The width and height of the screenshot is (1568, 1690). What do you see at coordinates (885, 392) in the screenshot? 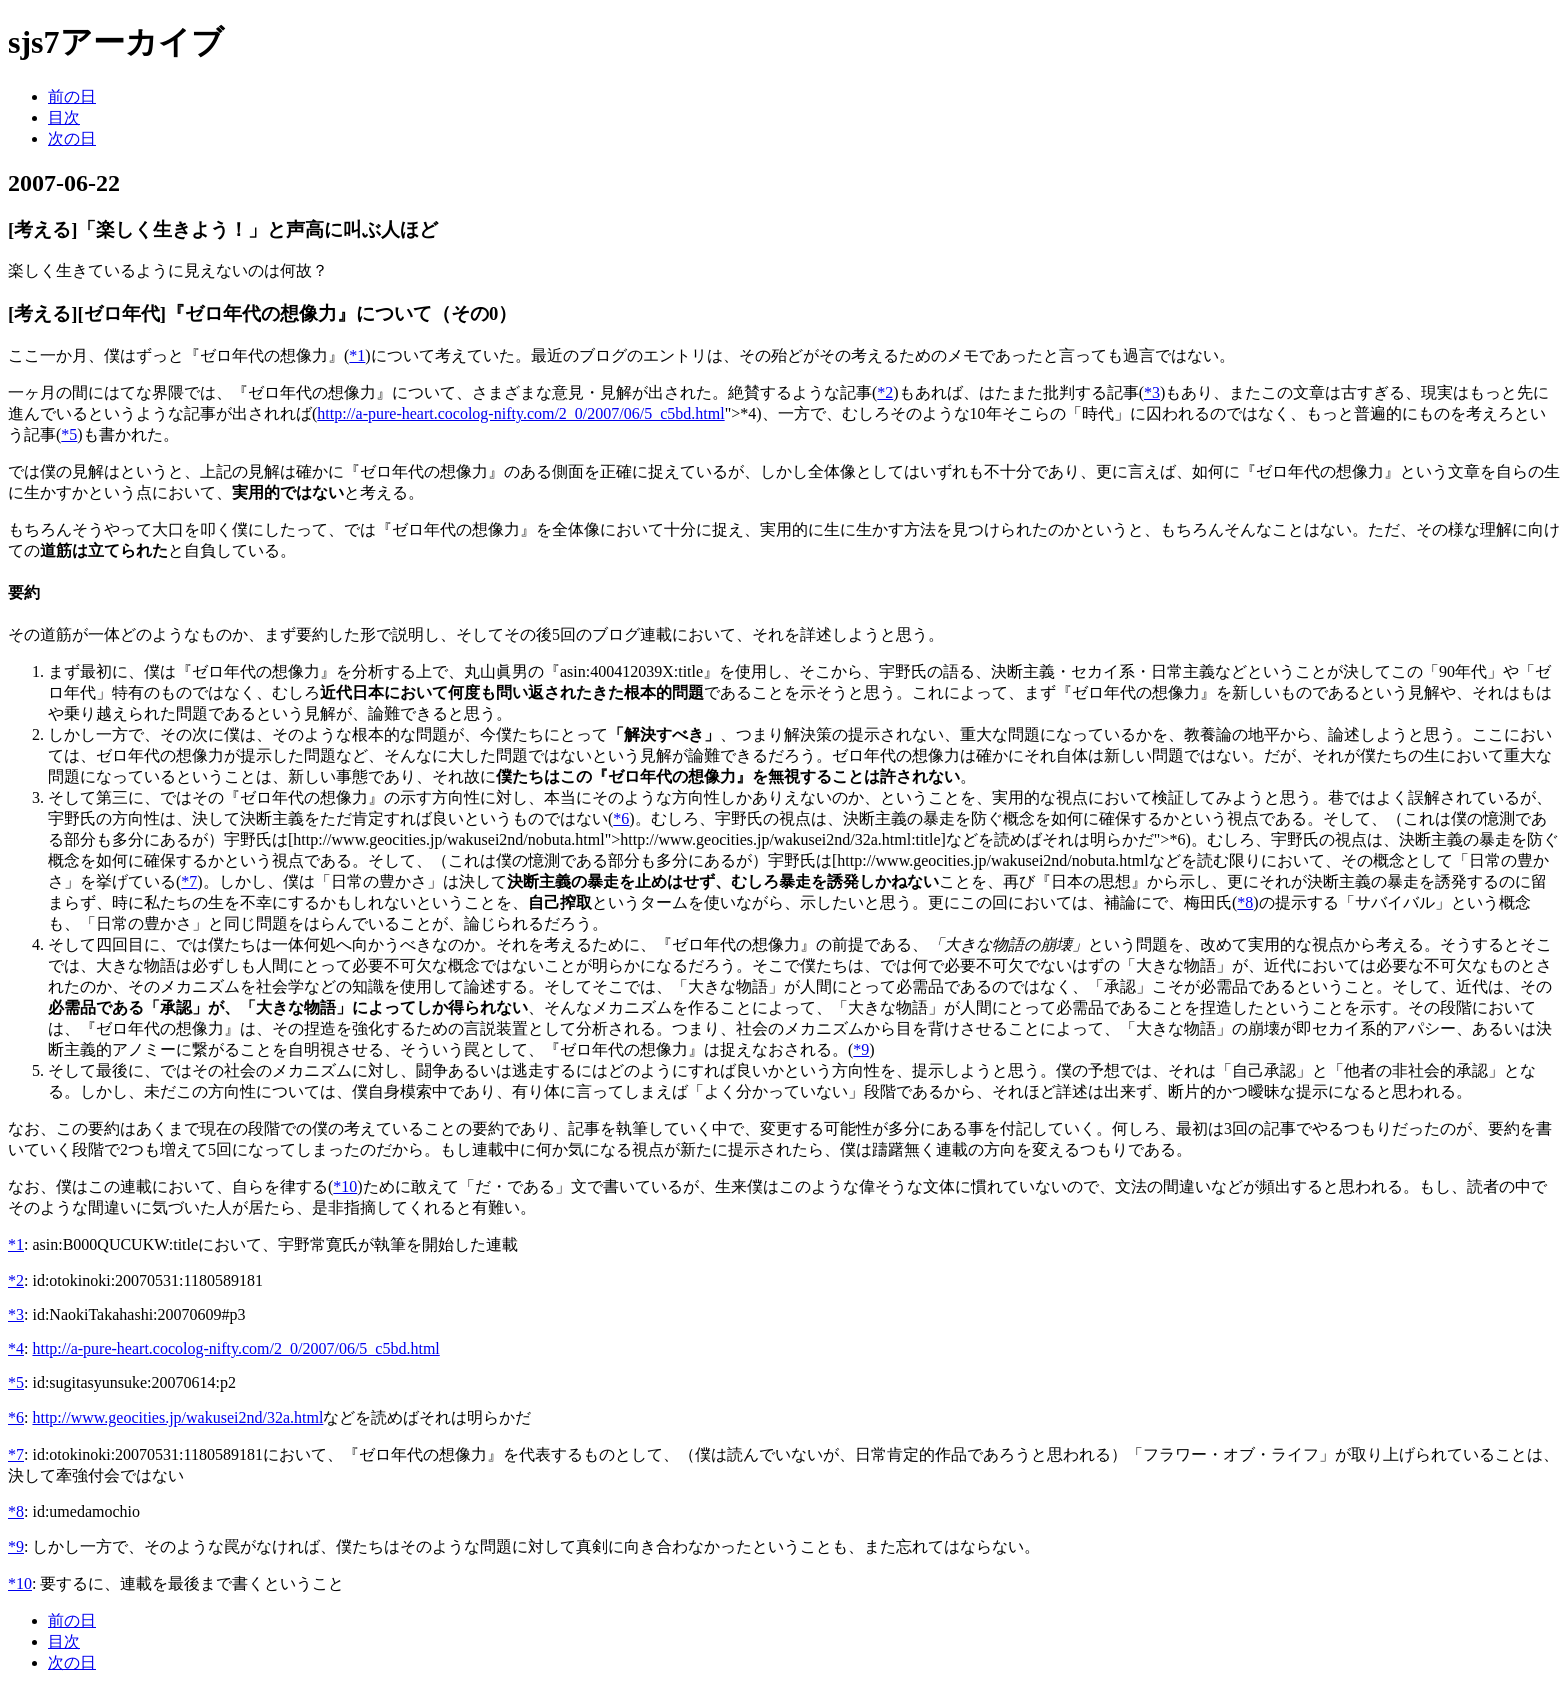
I see `*2` at bounding box center [885, 392].